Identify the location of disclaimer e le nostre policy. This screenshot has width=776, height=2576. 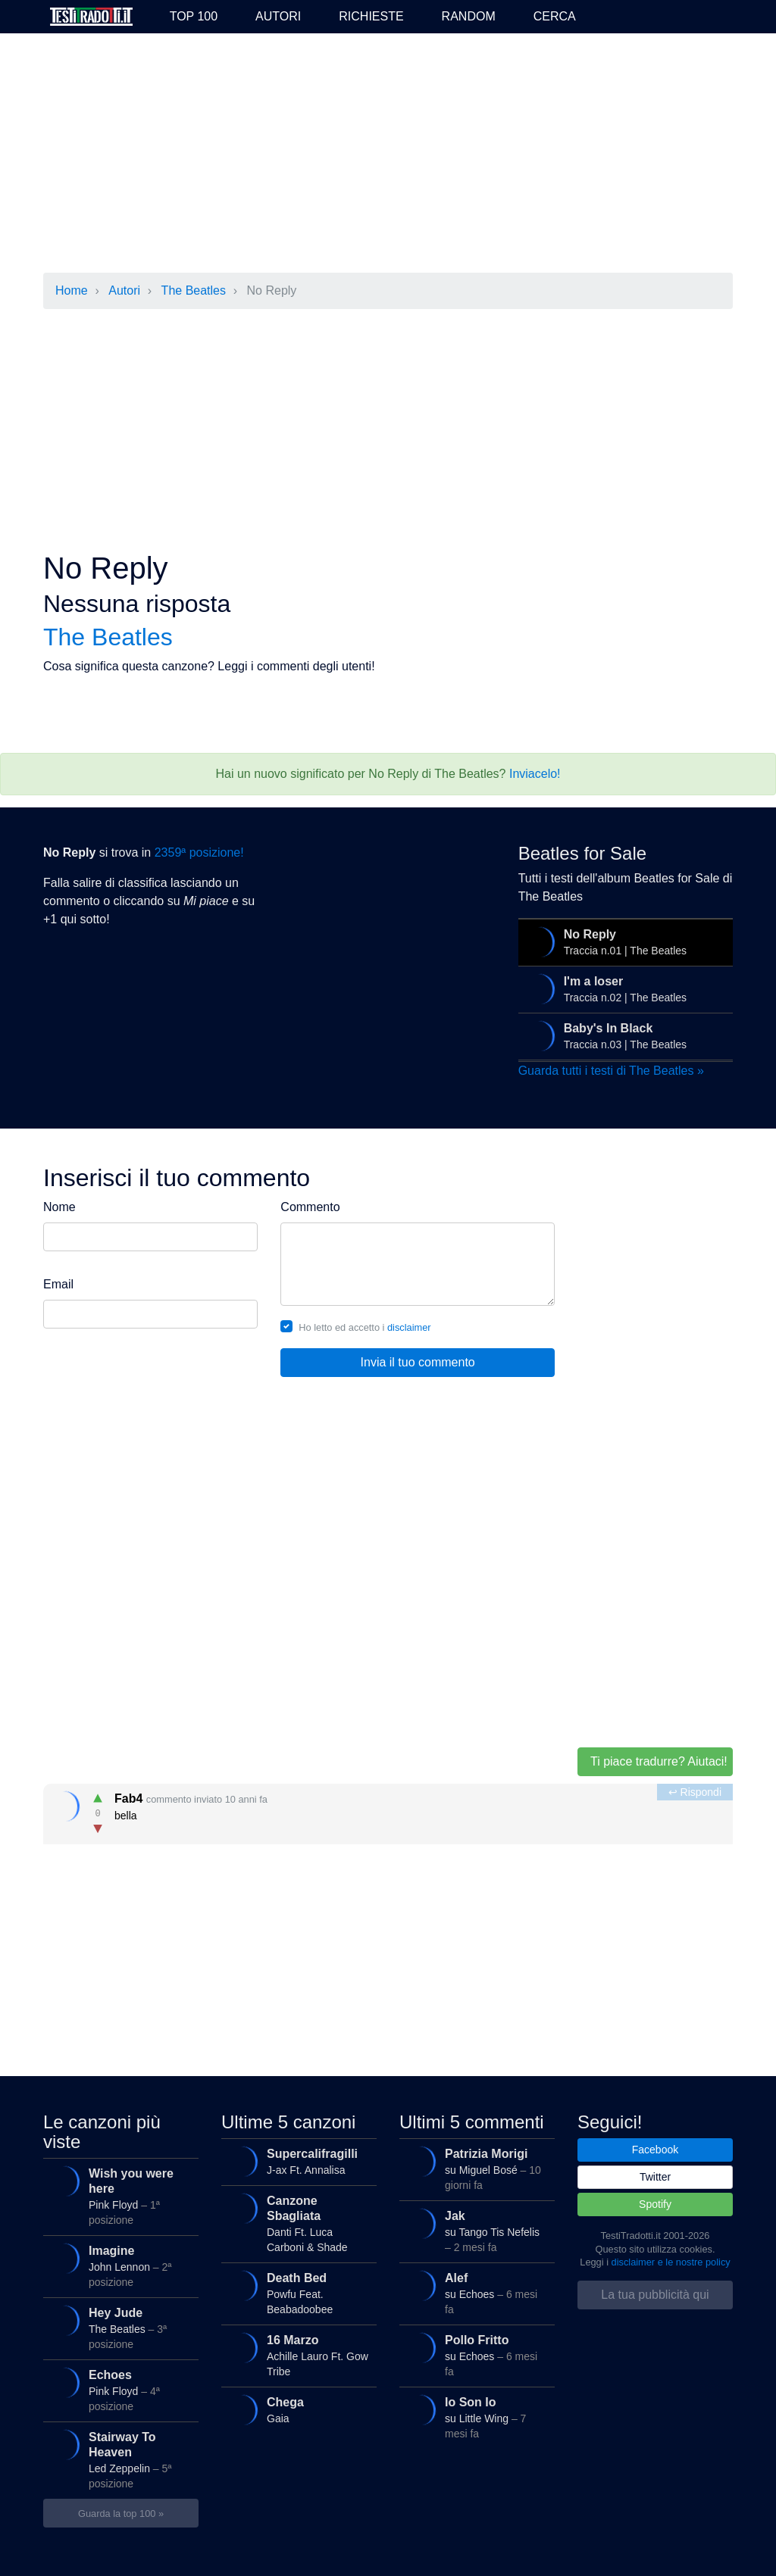
(671, 2262).